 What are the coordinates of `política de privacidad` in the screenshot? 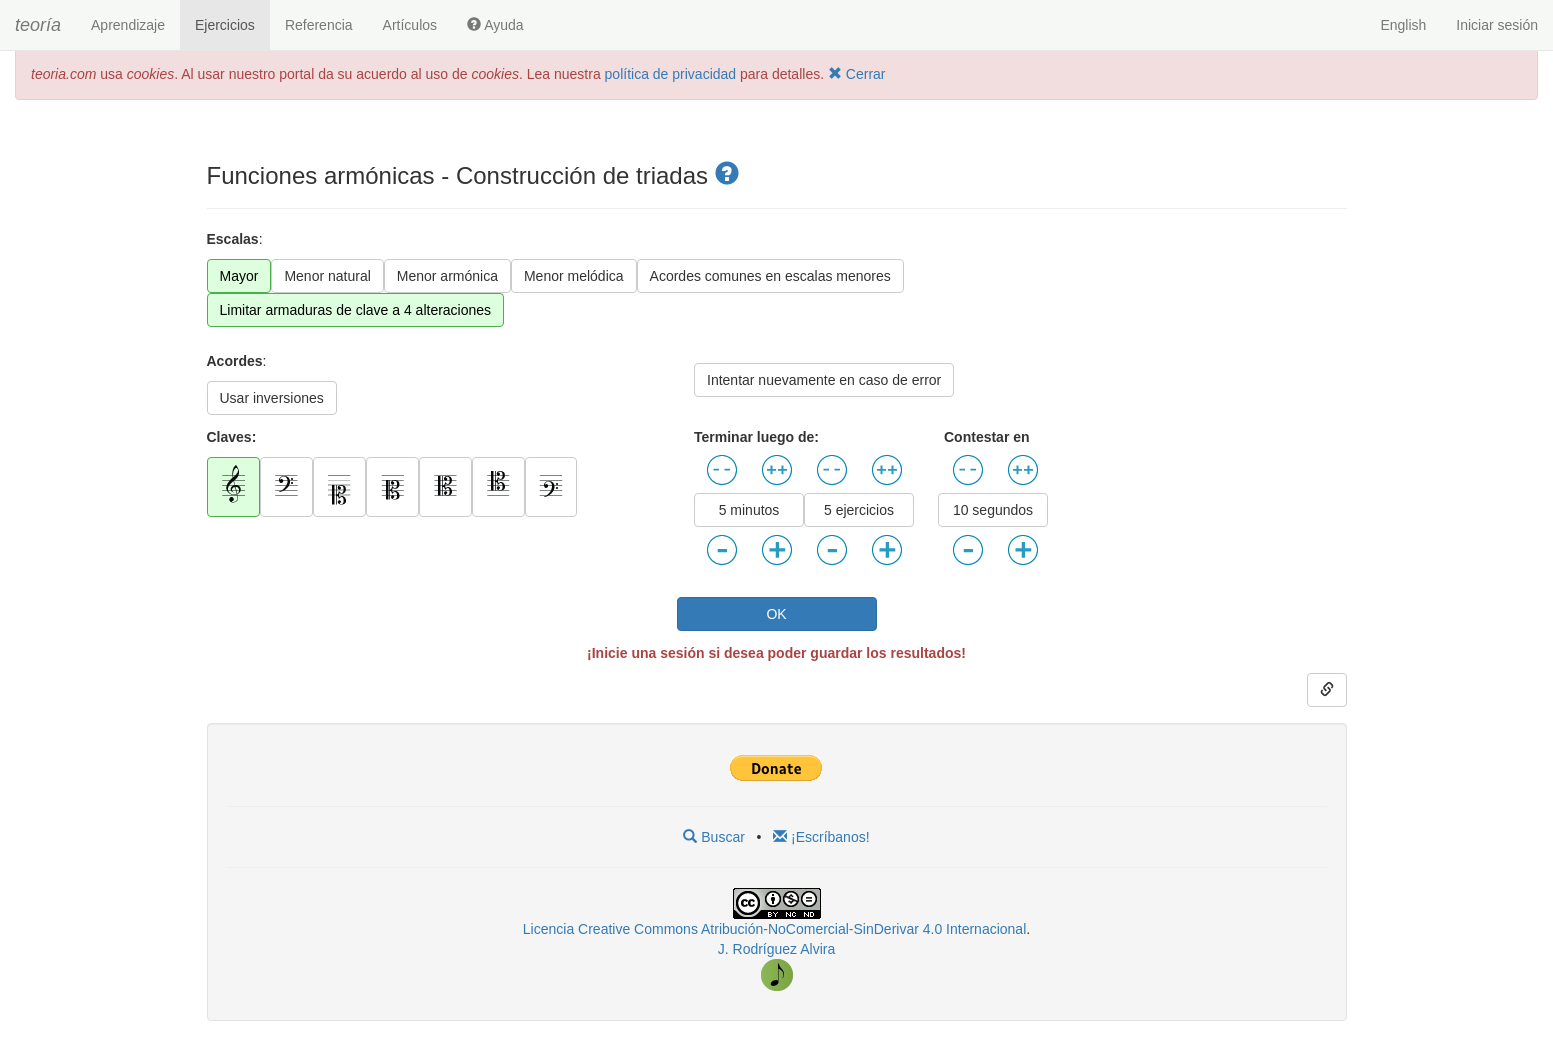 It's located at (671, 74).